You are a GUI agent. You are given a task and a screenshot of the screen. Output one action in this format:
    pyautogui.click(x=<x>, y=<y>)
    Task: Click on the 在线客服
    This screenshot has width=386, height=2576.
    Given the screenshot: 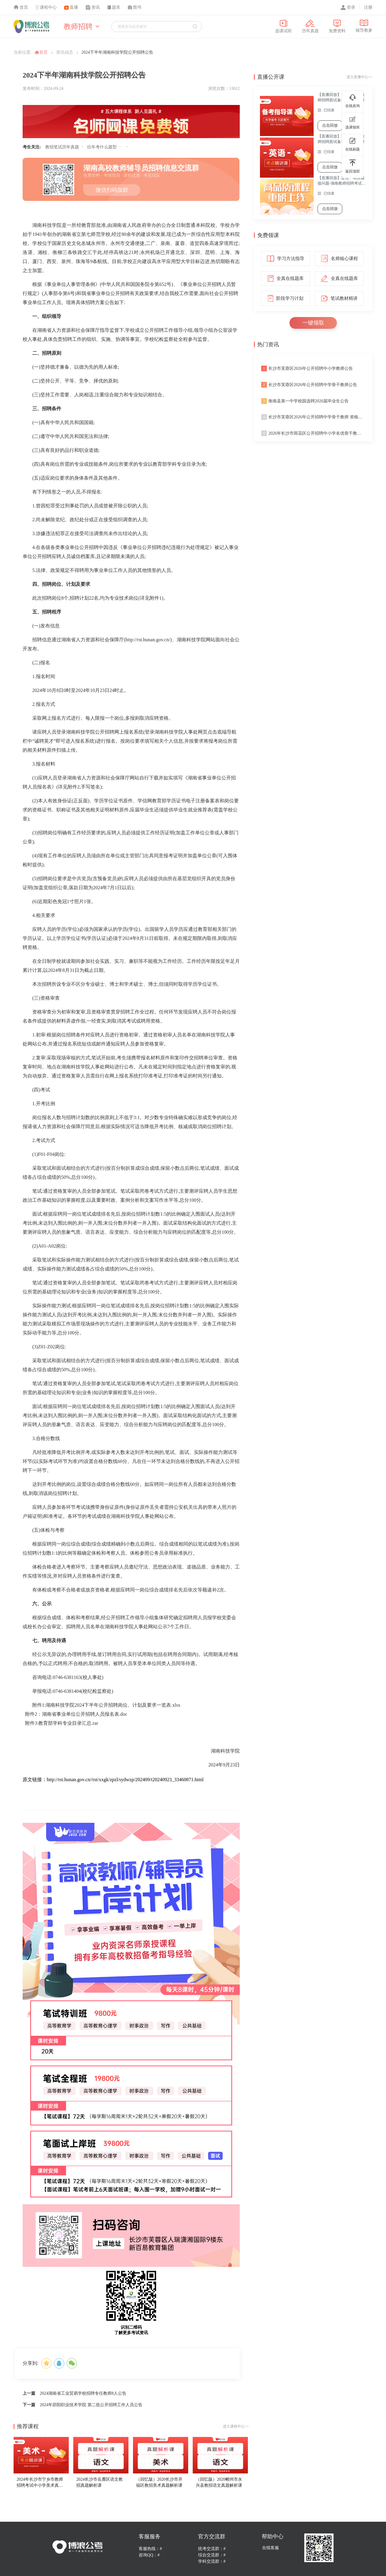 What is the action you would take?
    pyautogui.click(x=270, y=2548)
    